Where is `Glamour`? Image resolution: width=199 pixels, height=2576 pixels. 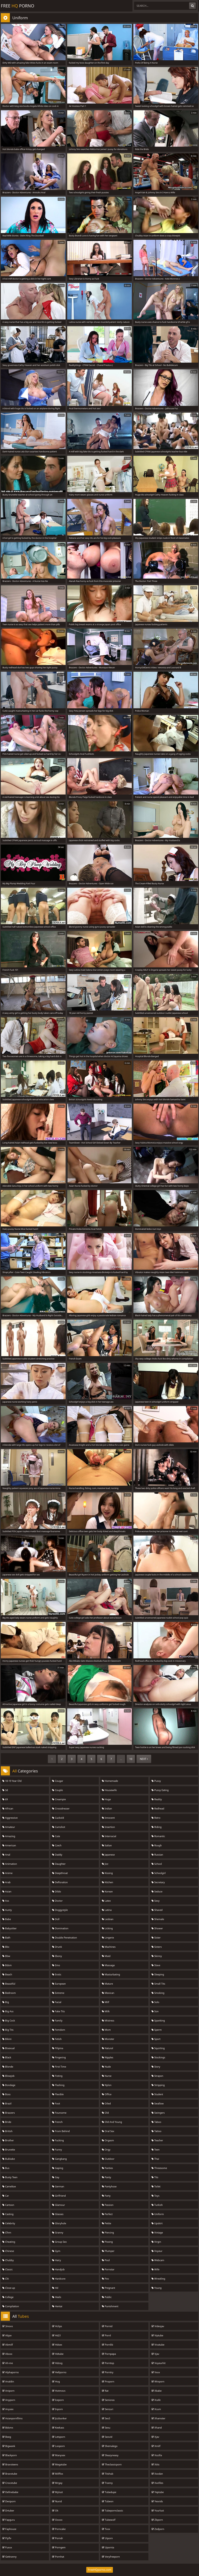
Glamour is located at coordinates (58, 2204).